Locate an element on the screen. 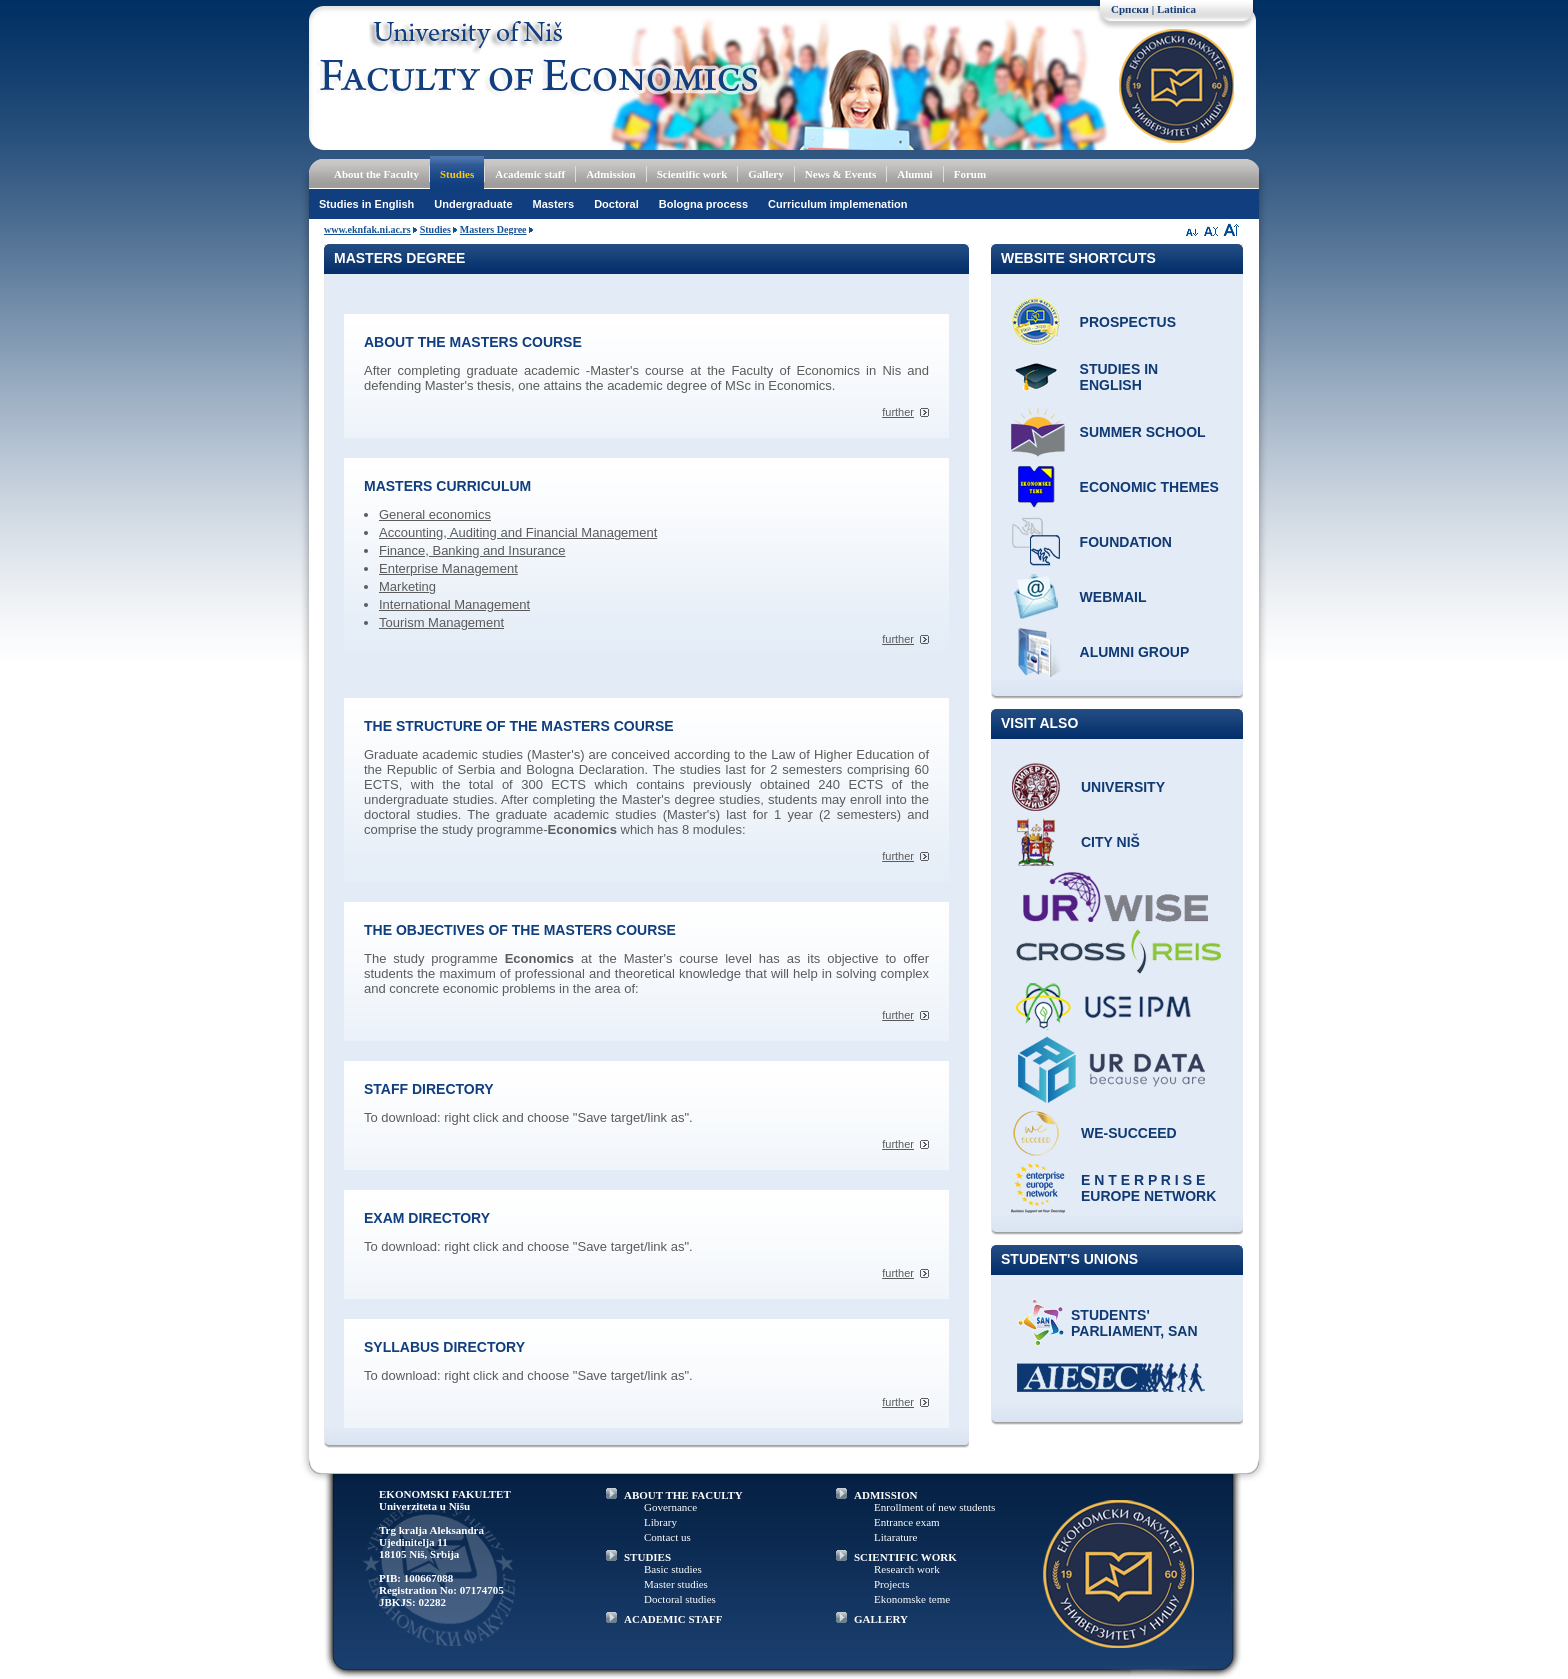 The height and width of the screenshot is (1679, 1568). Contact us is located at coordinates (667, 1537).